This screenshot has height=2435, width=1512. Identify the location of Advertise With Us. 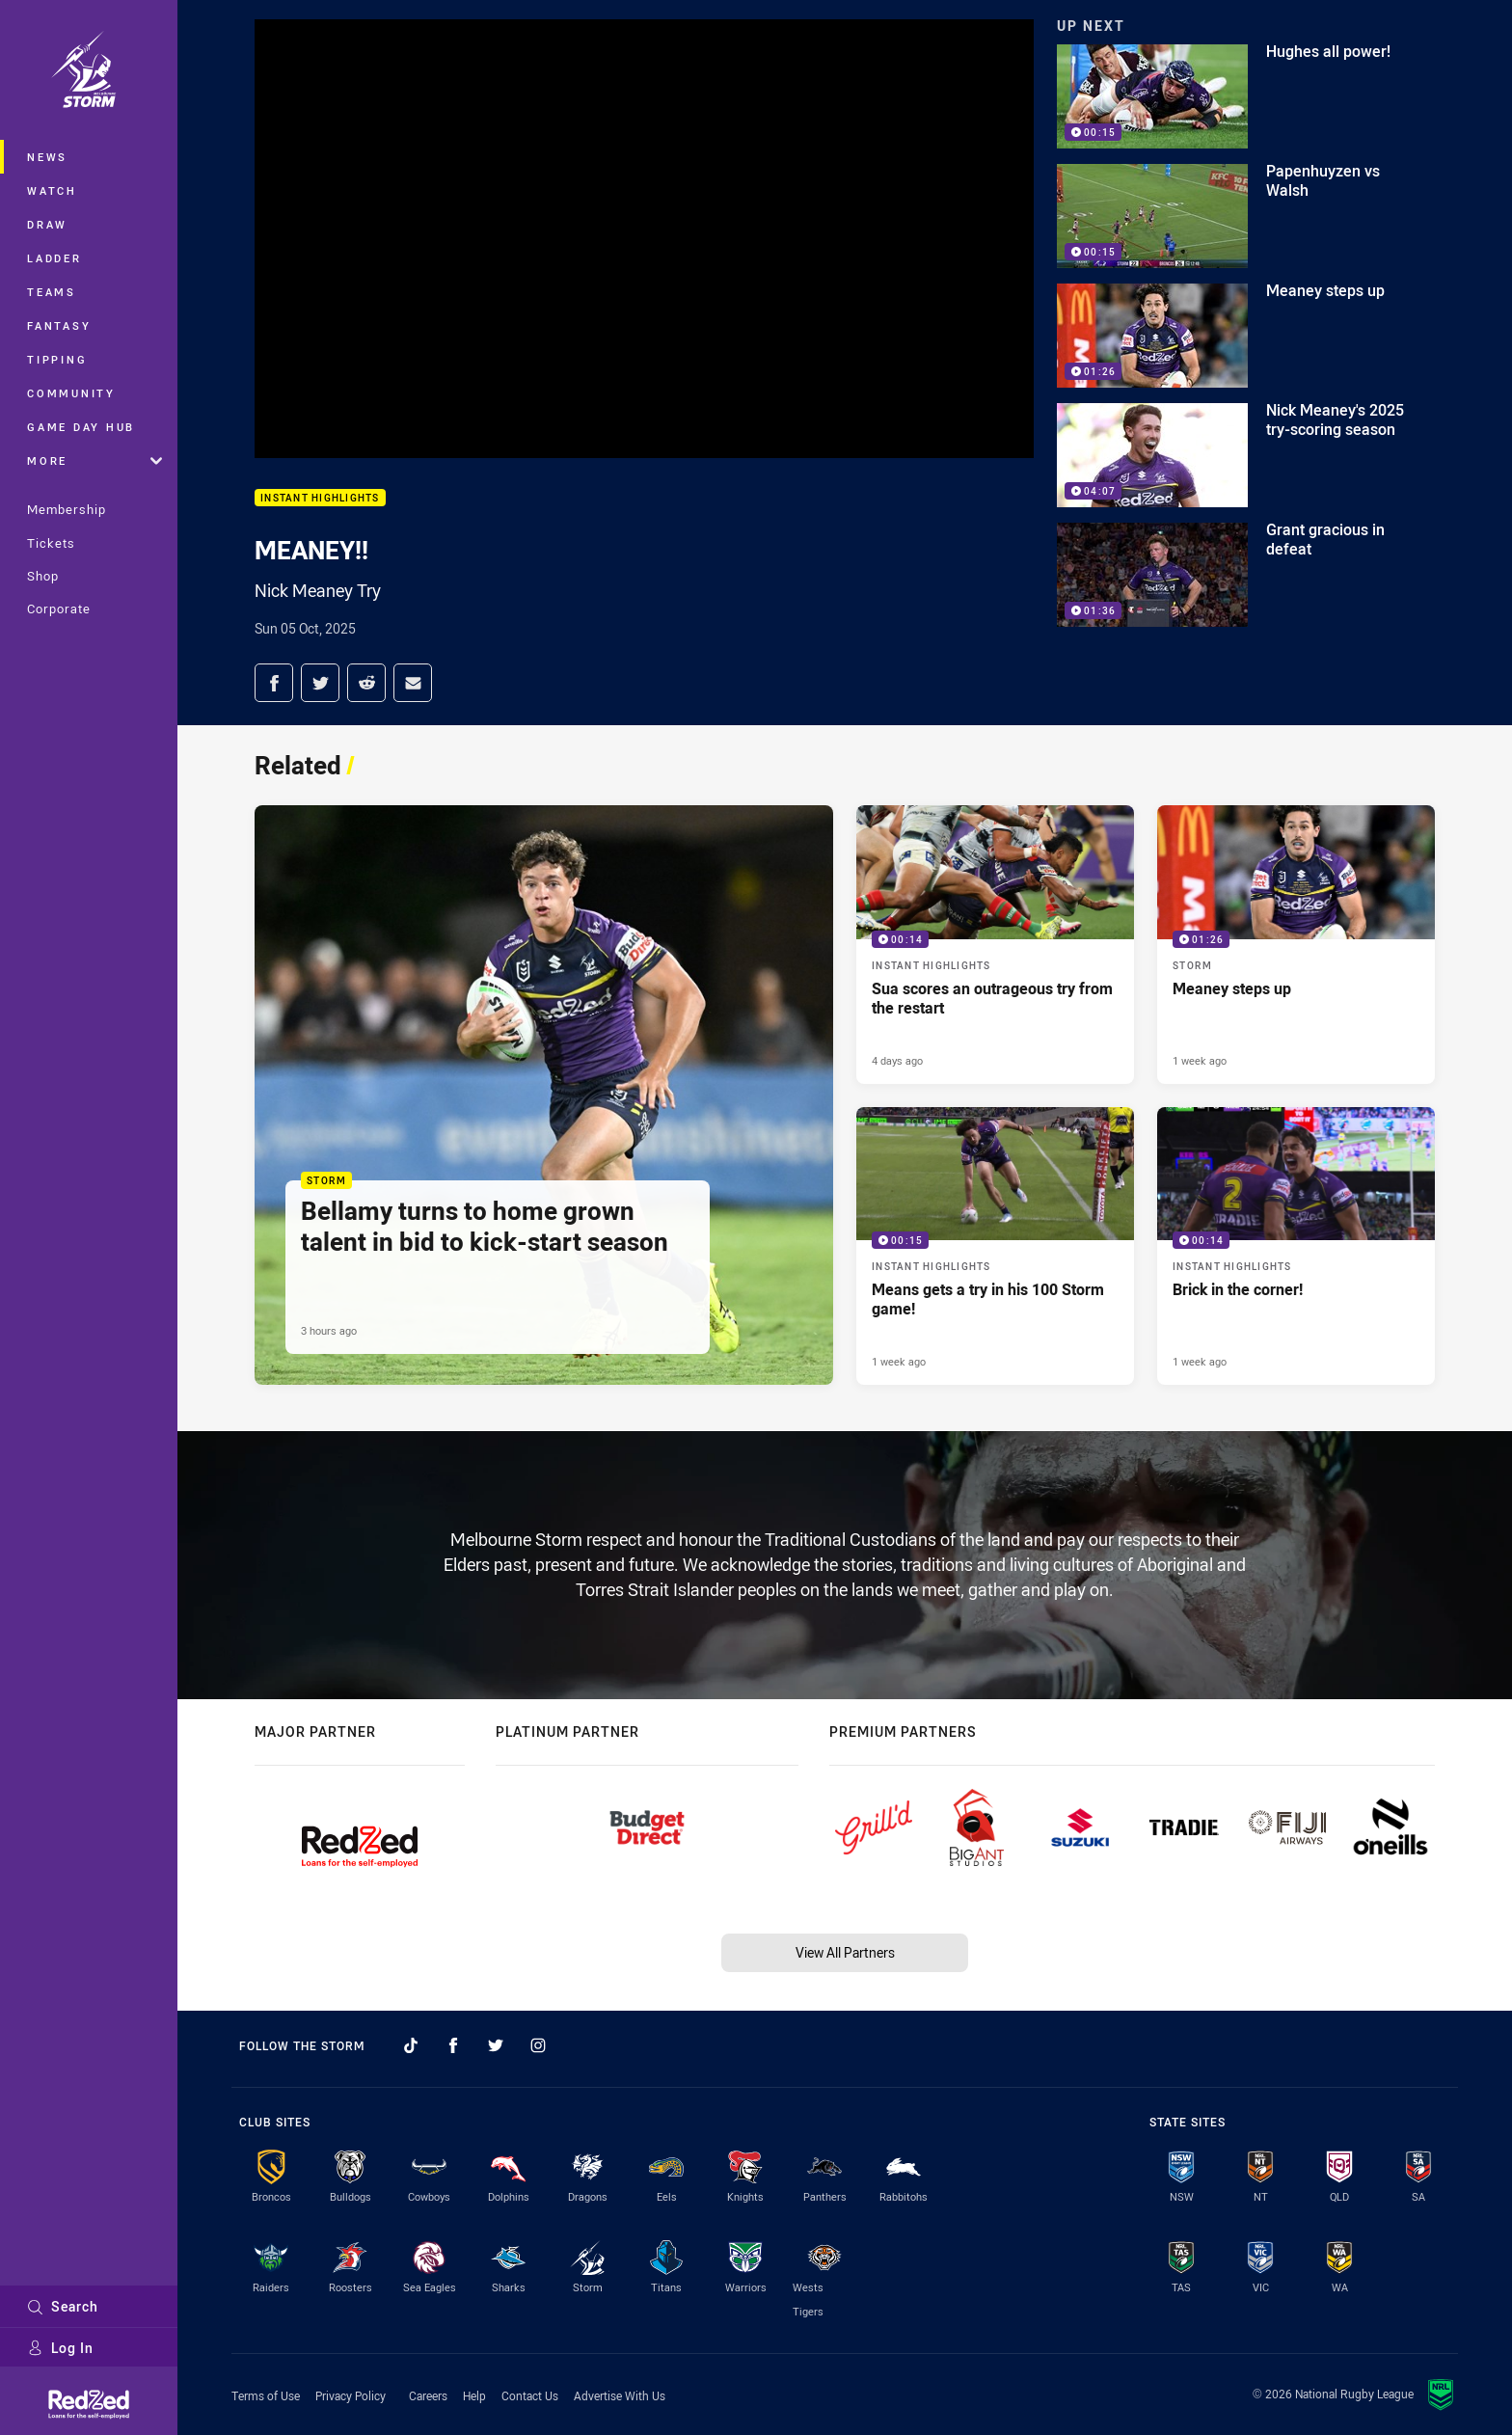
(619, 2395).